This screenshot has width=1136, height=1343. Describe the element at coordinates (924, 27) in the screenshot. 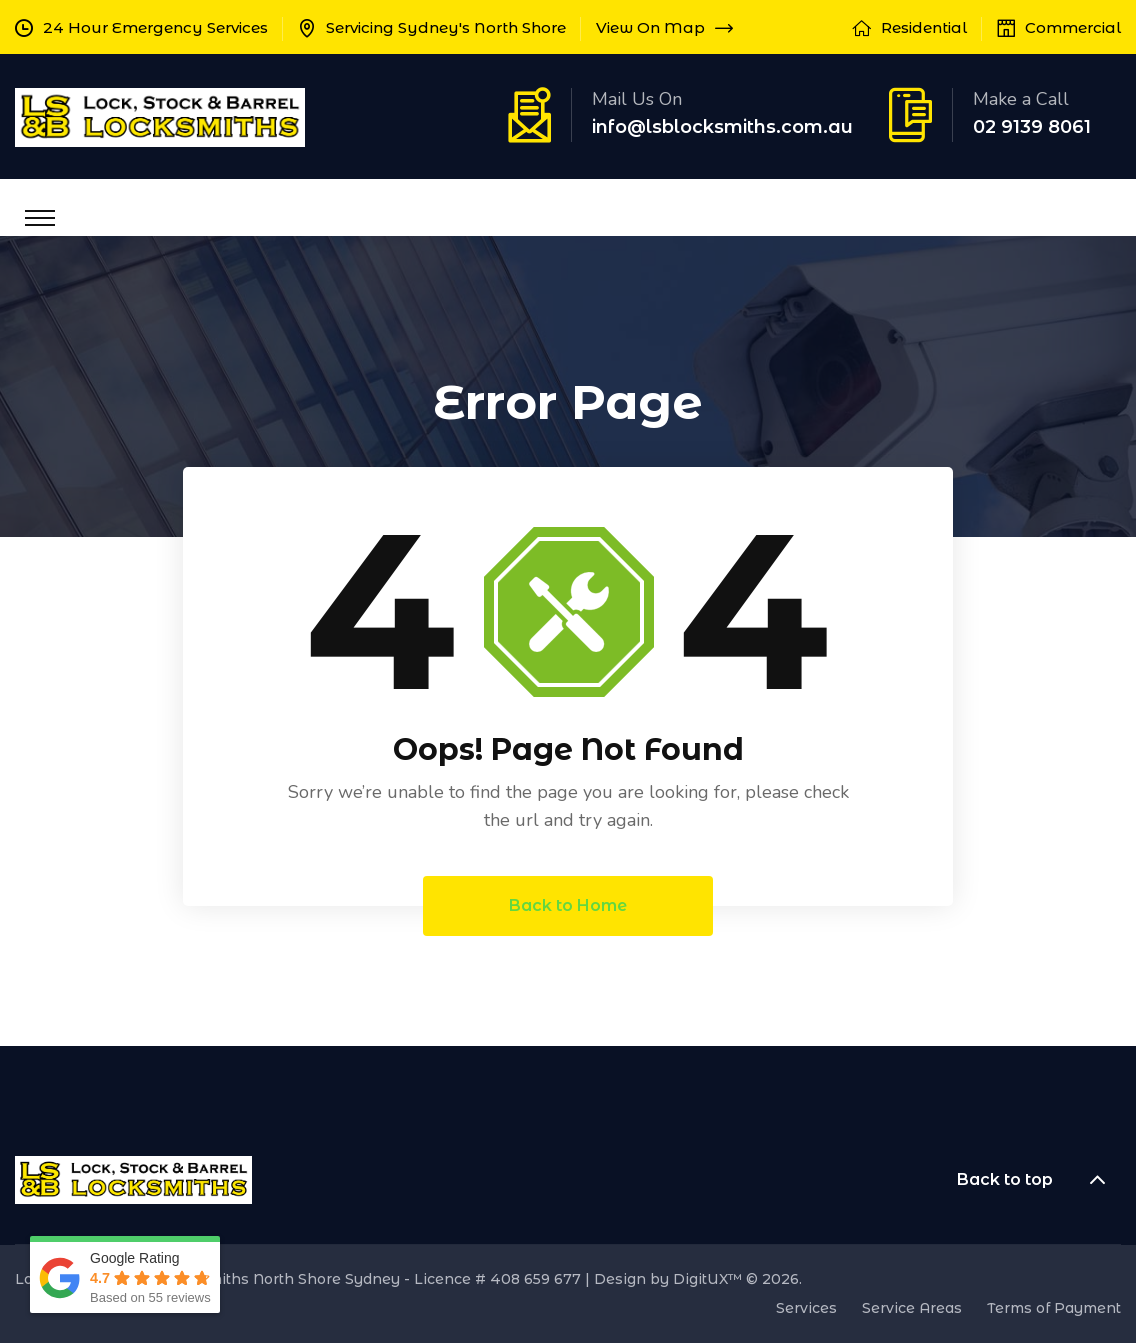

I see `Residential` at that location.